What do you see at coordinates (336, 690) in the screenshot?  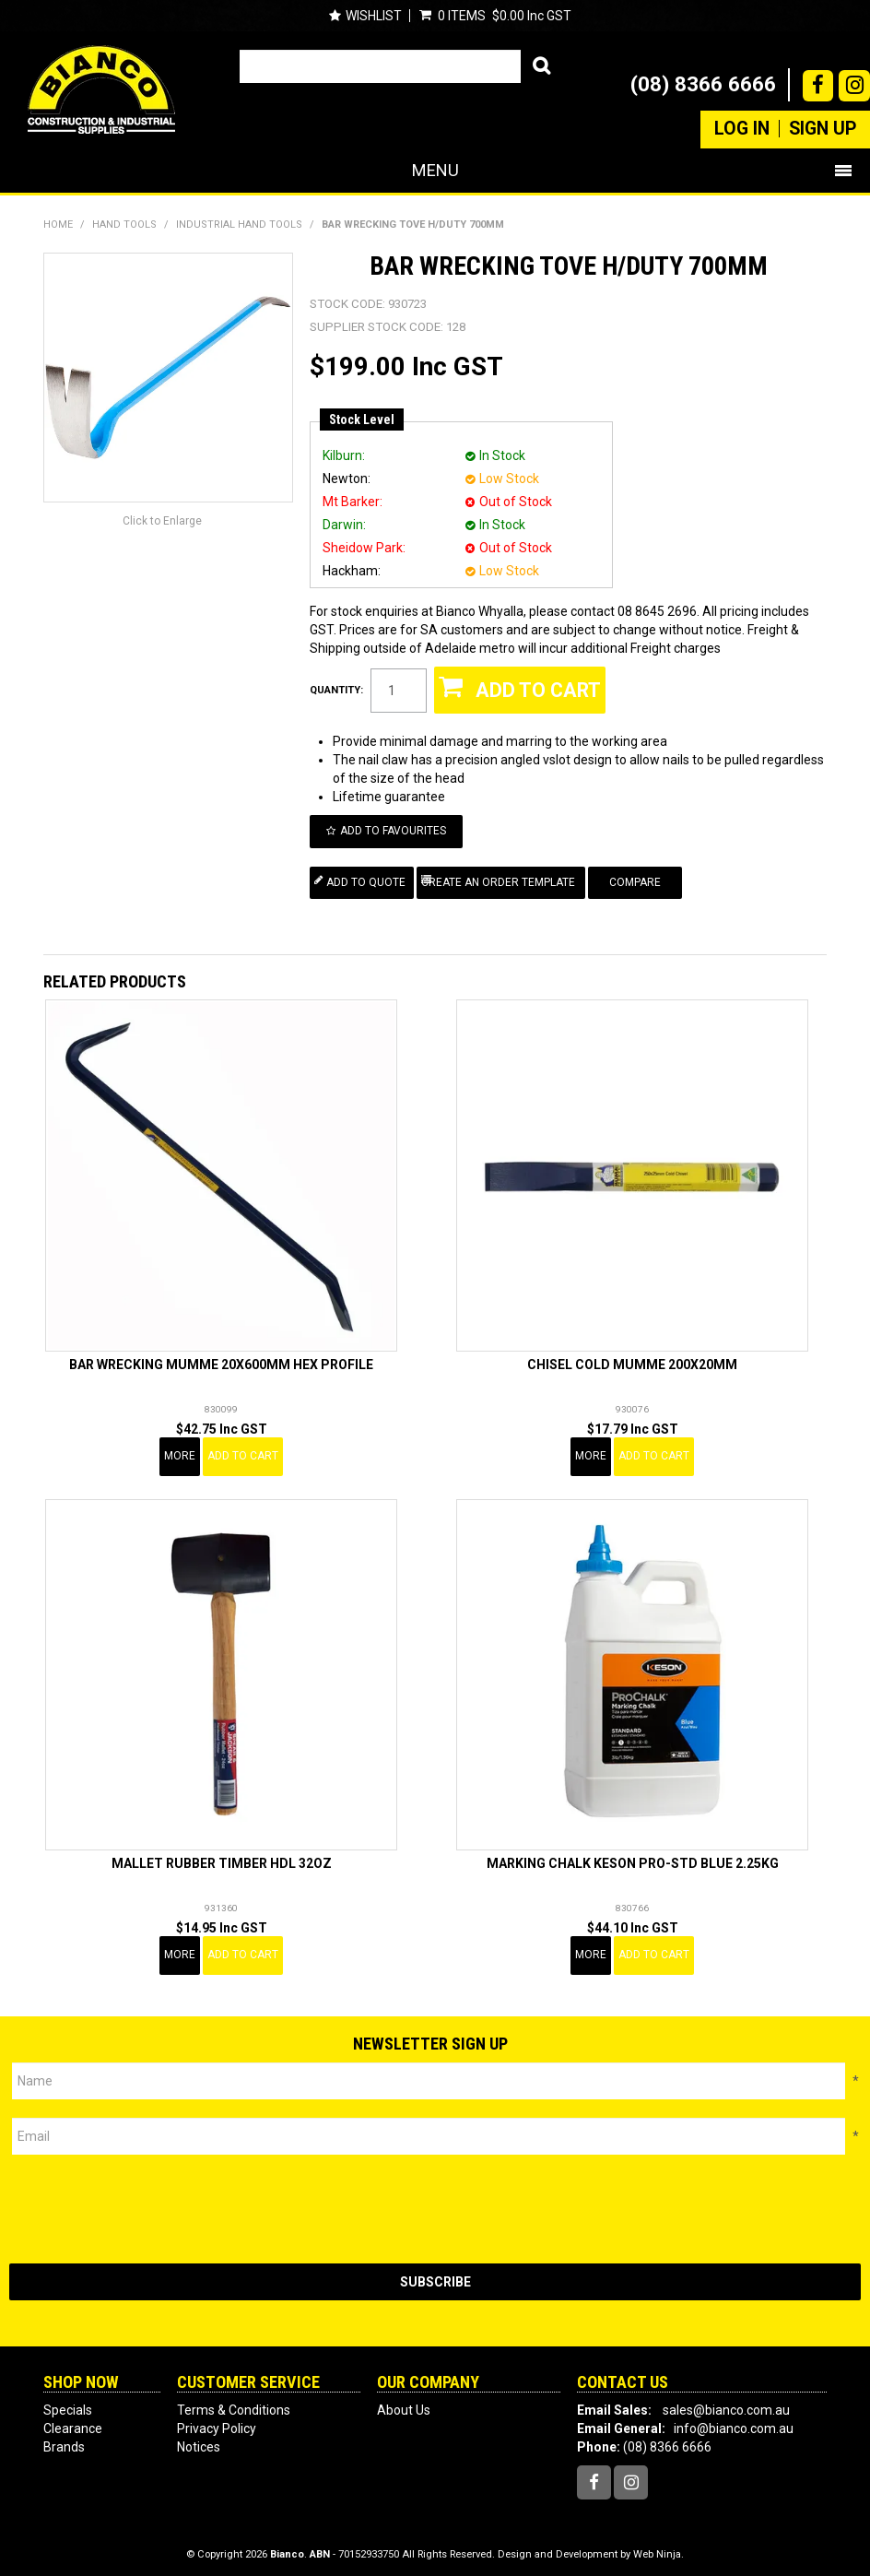 I see `Quantity:` at bounding box center [336, 690].